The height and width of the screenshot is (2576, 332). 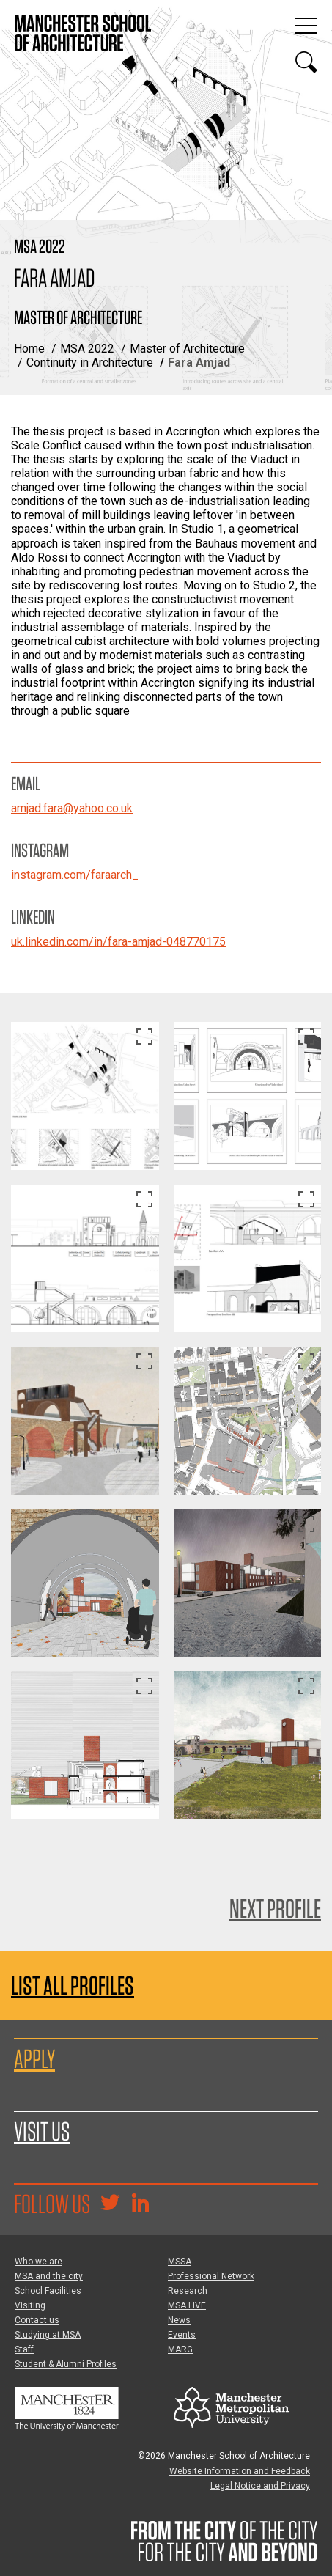 I want to click on Studying at MSA, so click(x=48, y=2335).